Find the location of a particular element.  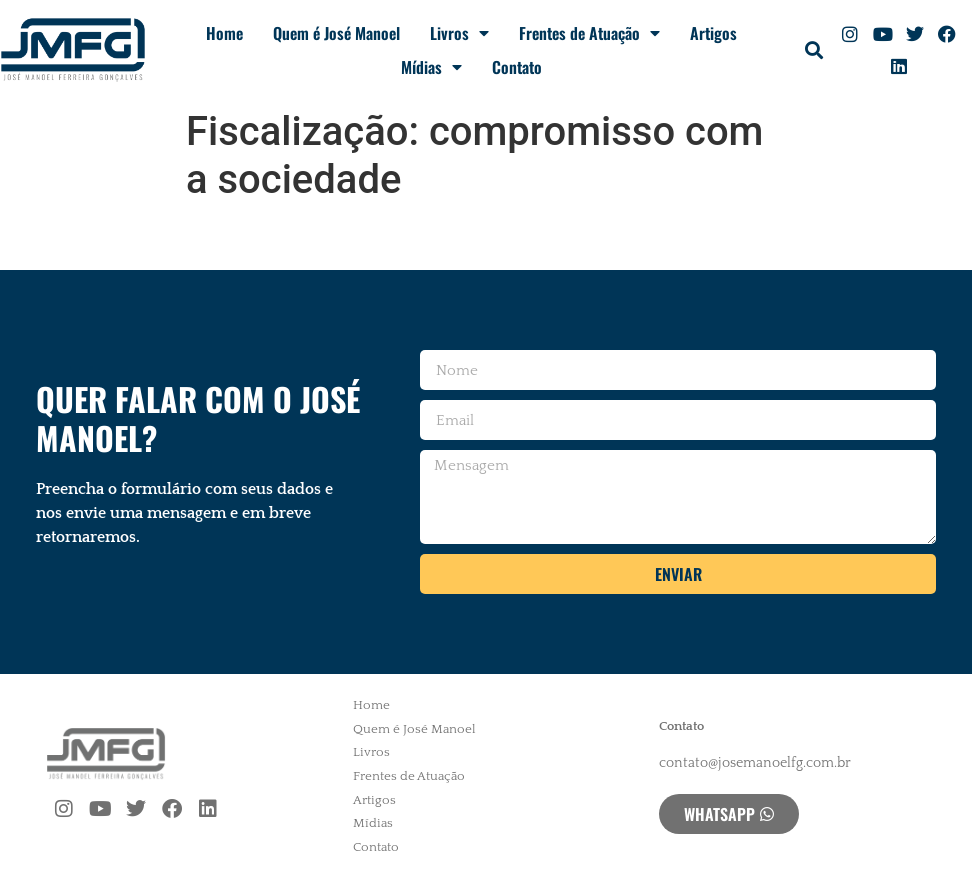

Frentes de Atuação is located at coordinates (589, 33).